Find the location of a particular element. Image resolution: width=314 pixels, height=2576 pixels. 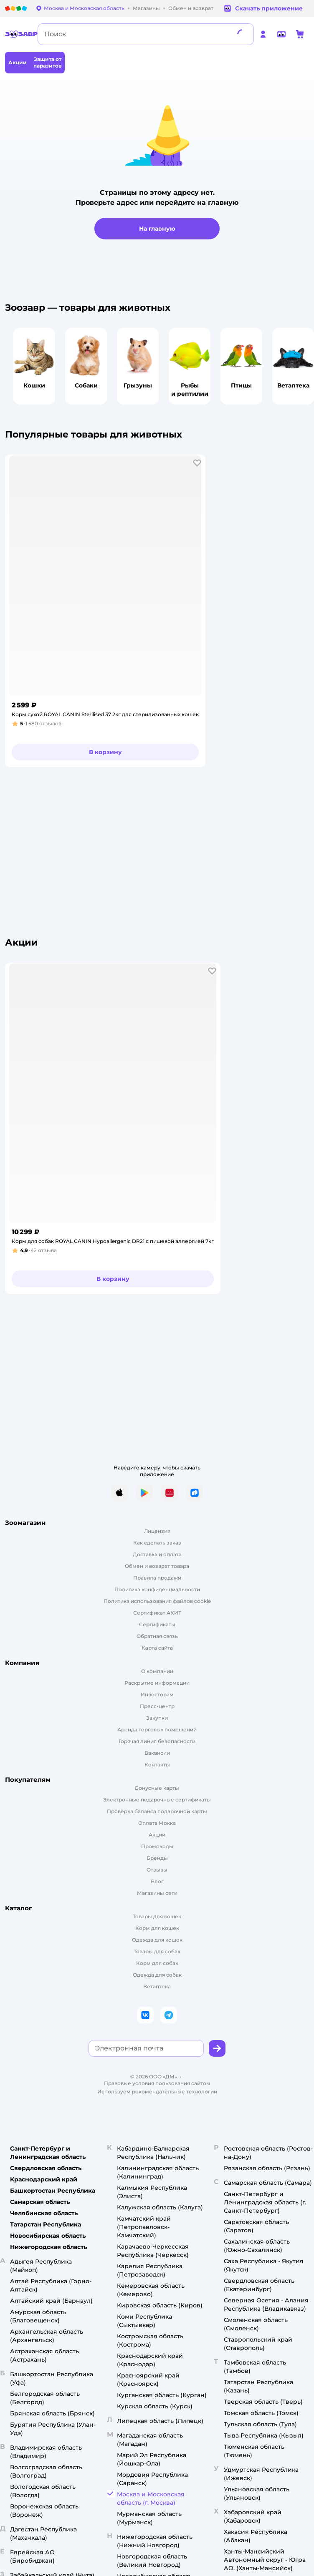

Товары для кошек is located at coordinates (157, 1916).